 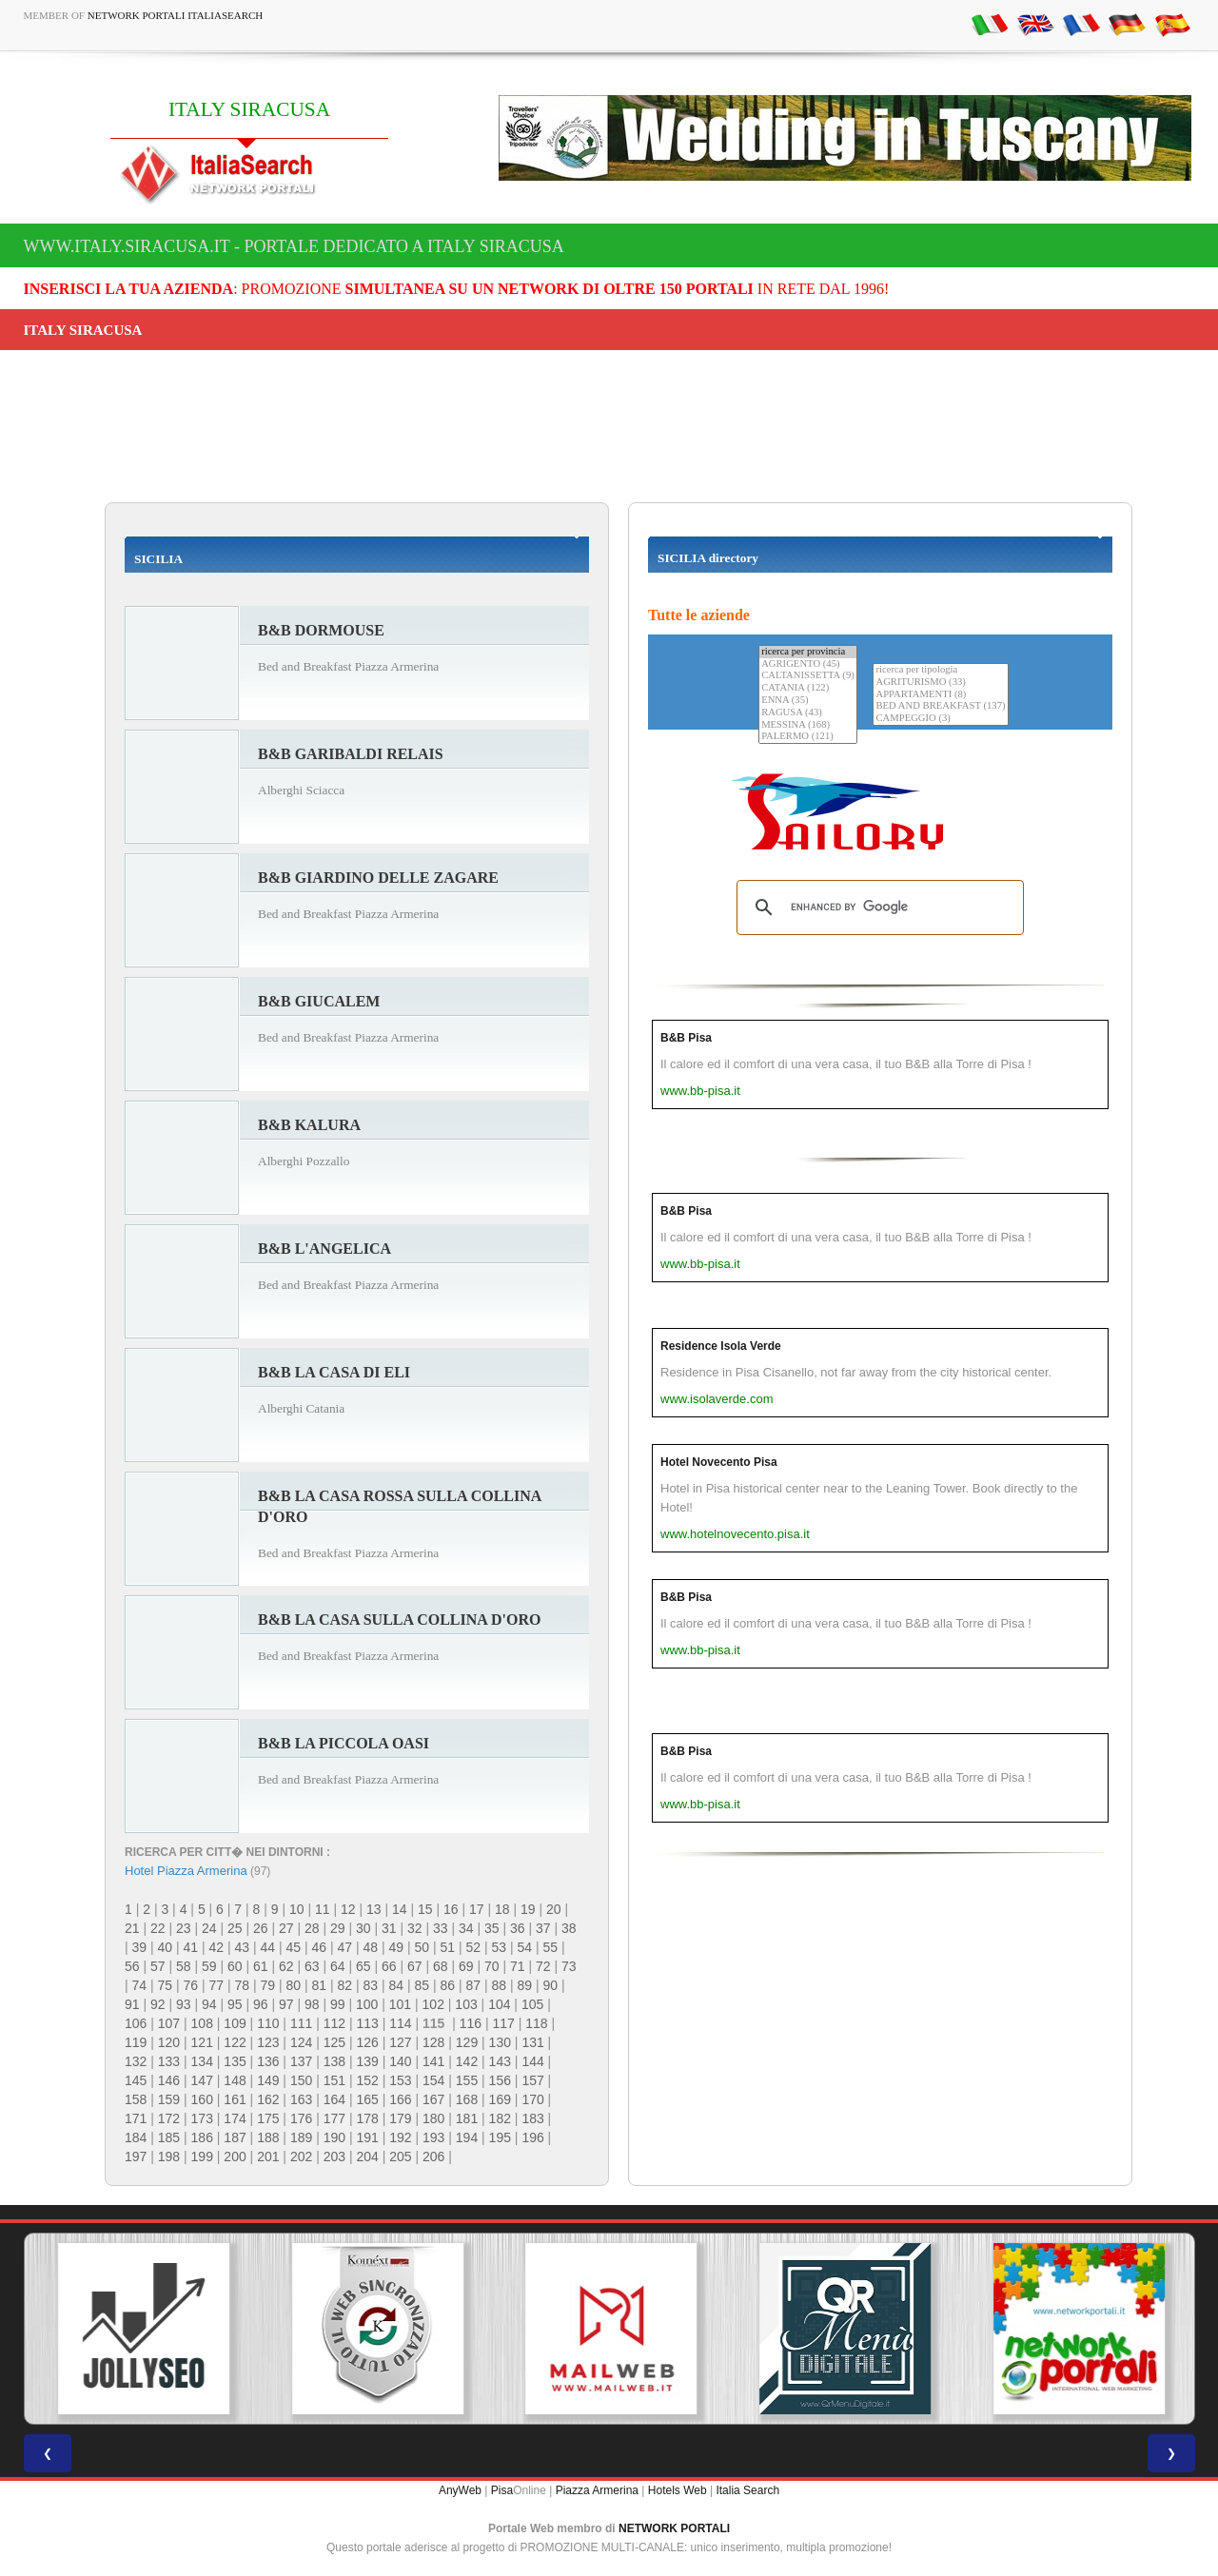 I want to click on 206, so click(x=433, y=2156).